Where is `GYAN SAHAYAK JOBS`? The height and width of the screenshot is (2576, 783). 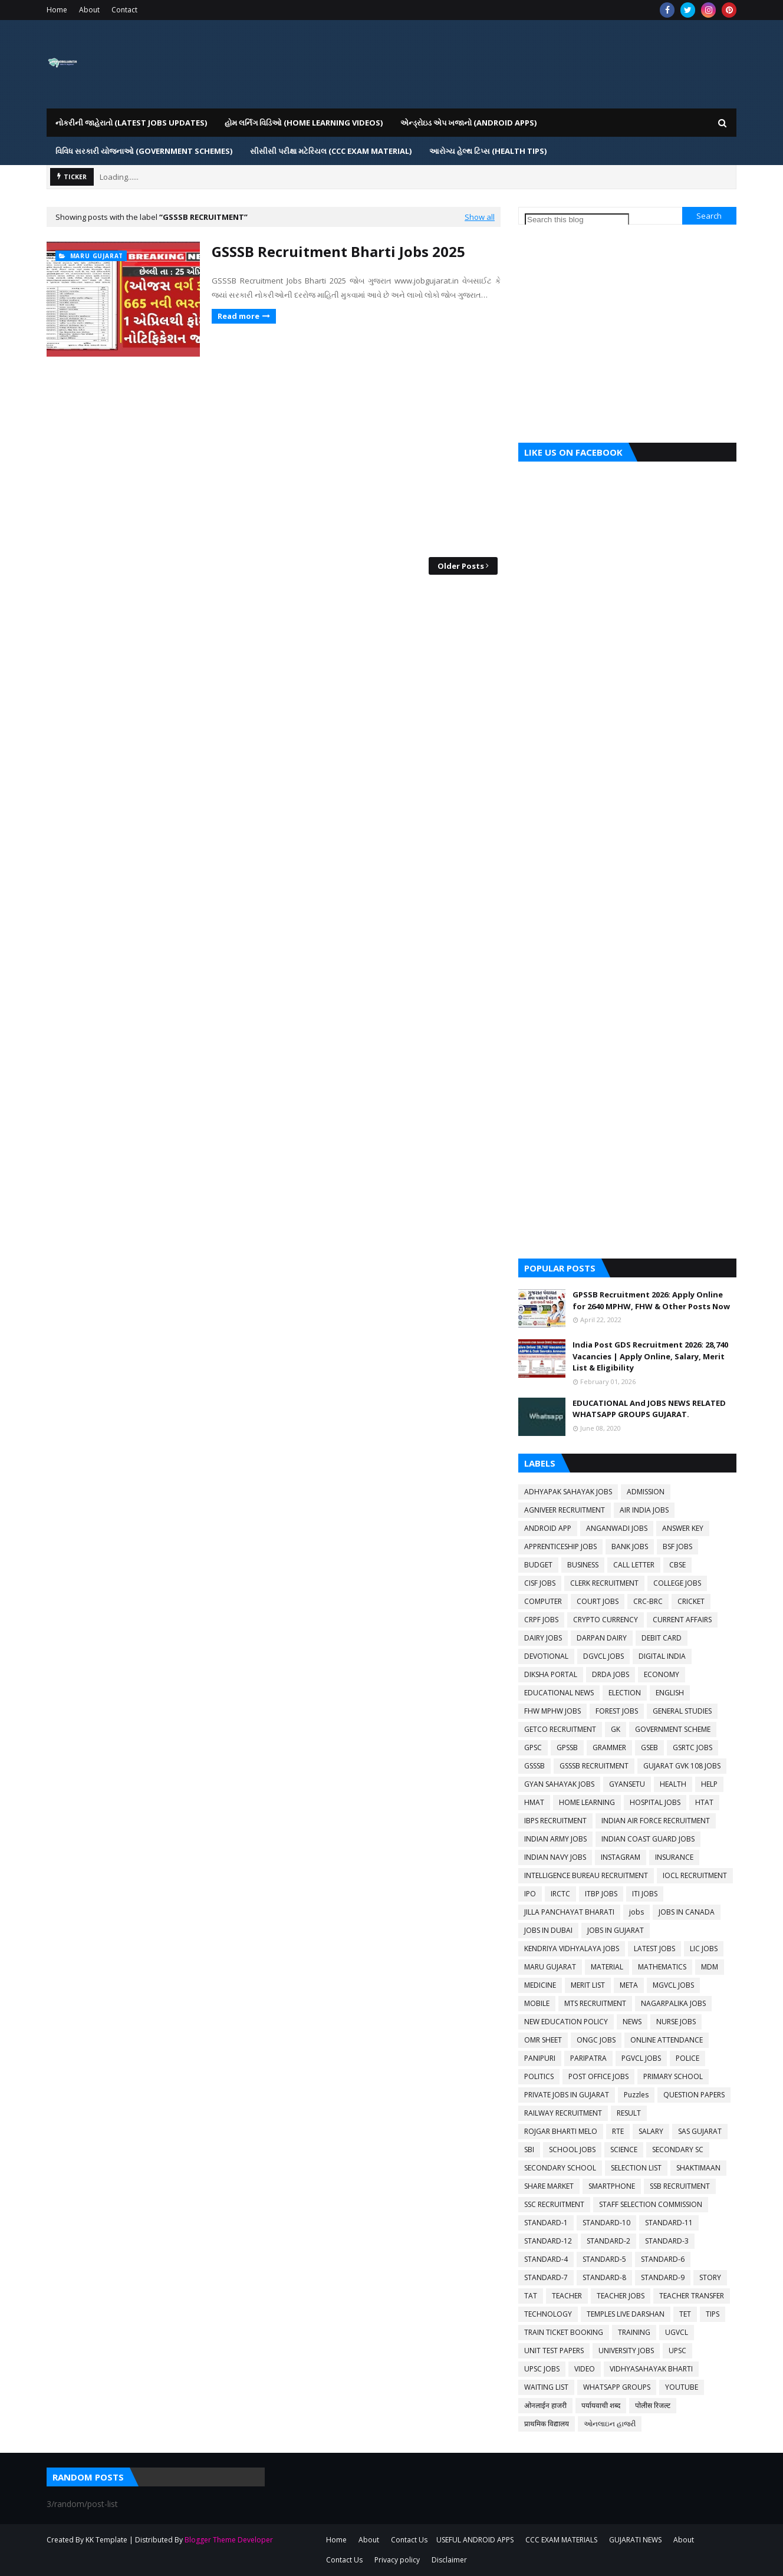
GYAN SAHAYAK JOBS is located at coordinates (559, 1784).